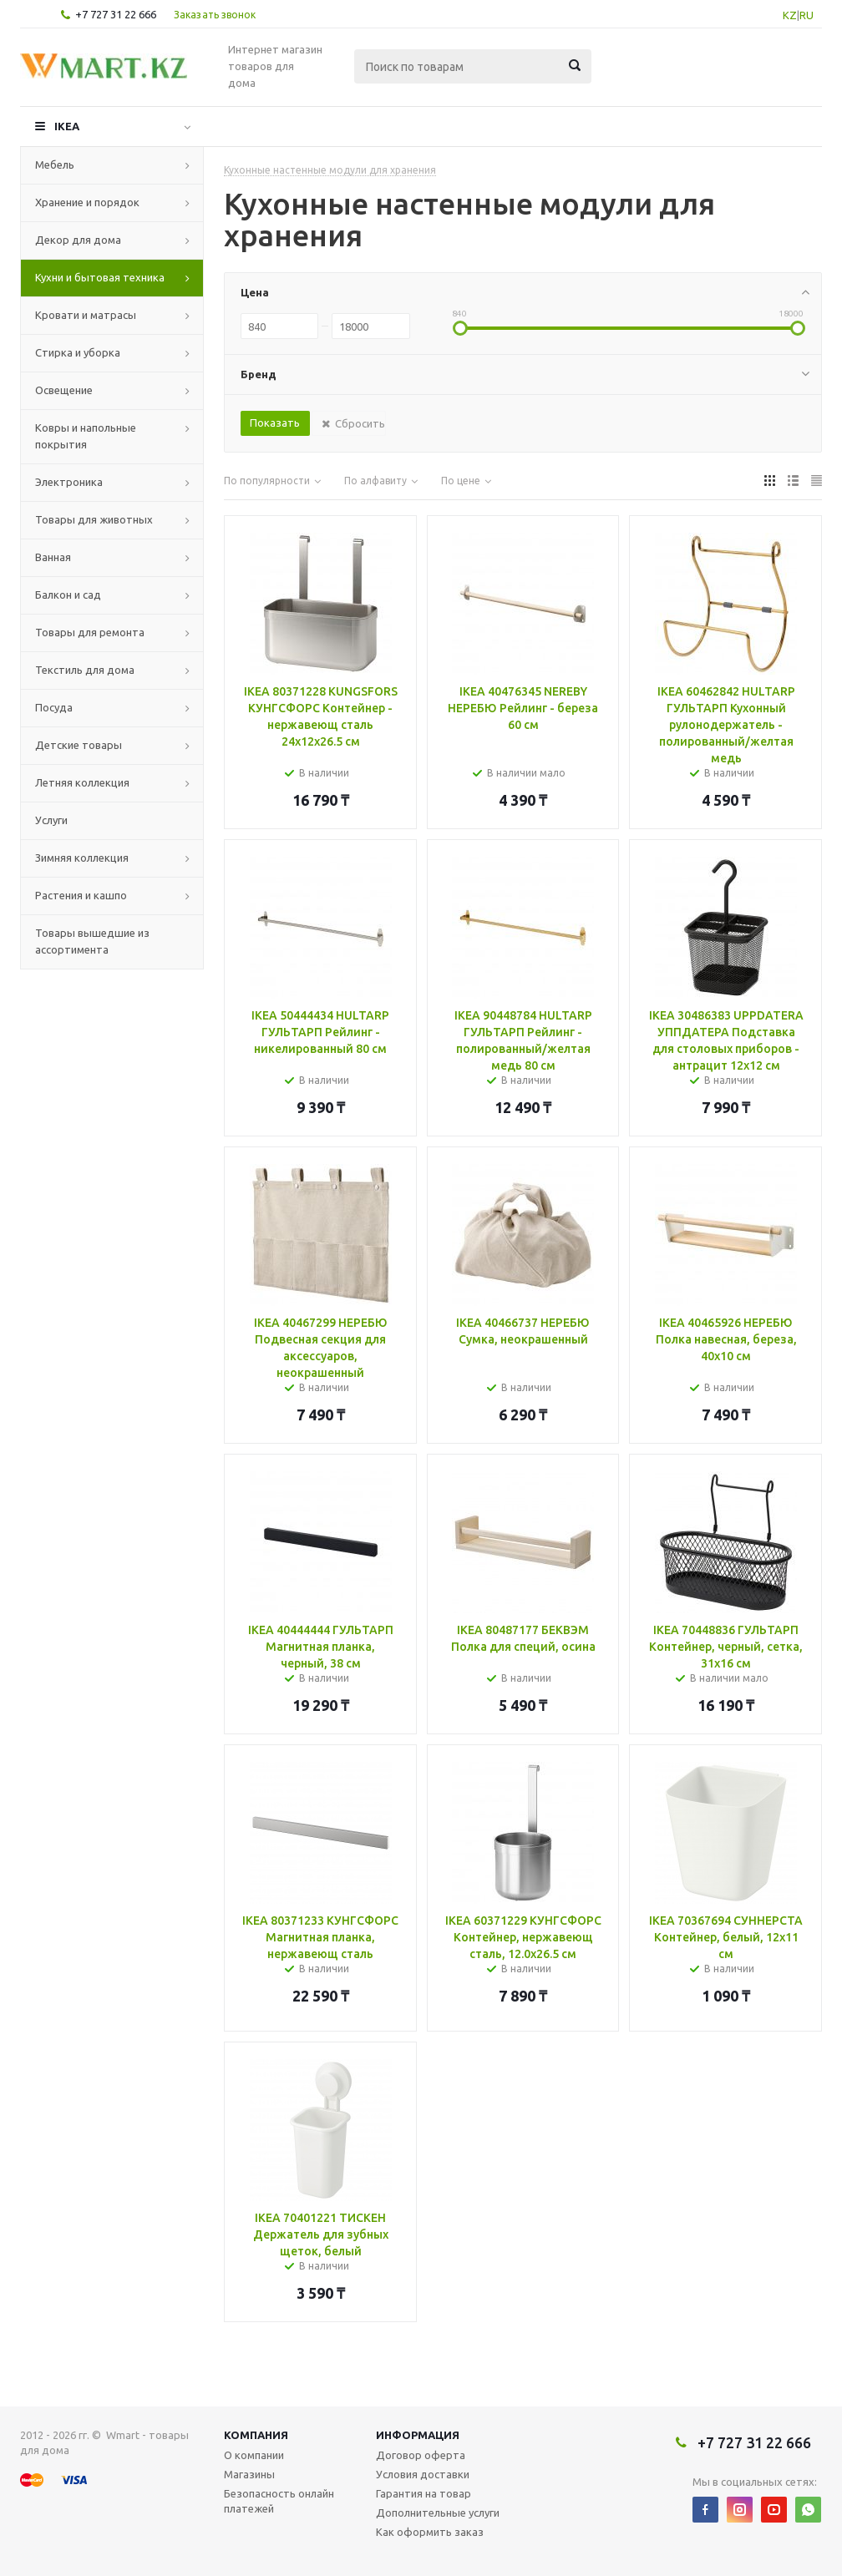 The width and height of the screenshot is (842, 2576). Describe the element at coordinates (77, 352) in the screenshot. I see `Стирка и уборка` at that location.